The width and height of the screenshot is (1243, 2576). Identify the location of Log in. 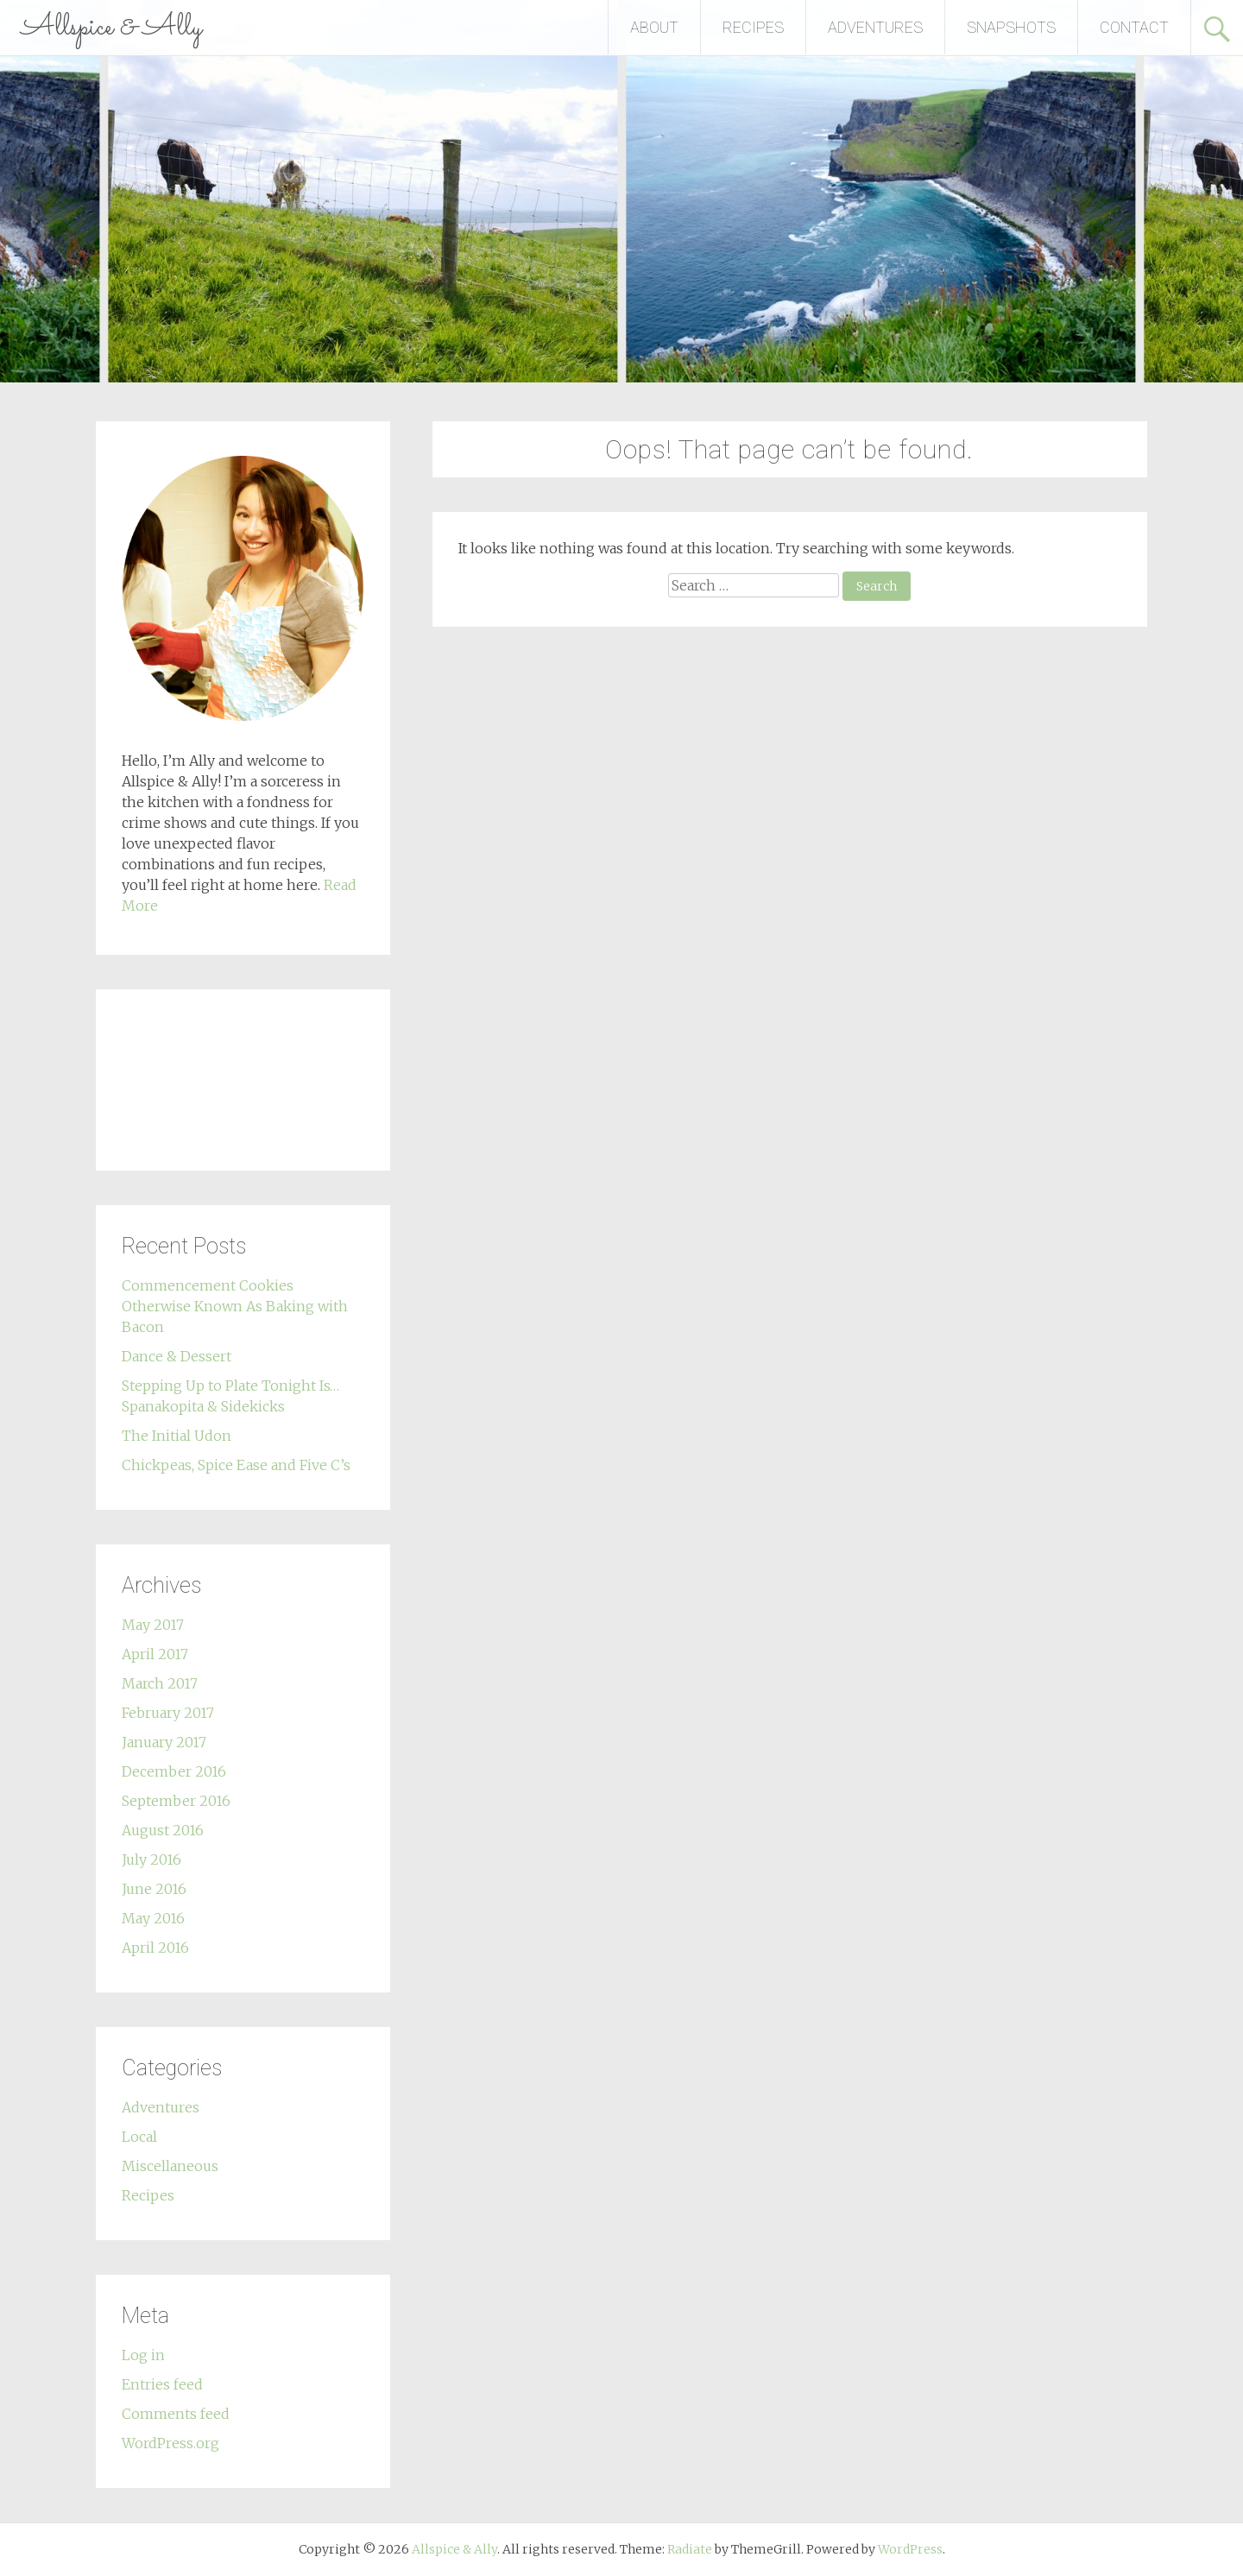
(143, 2355).